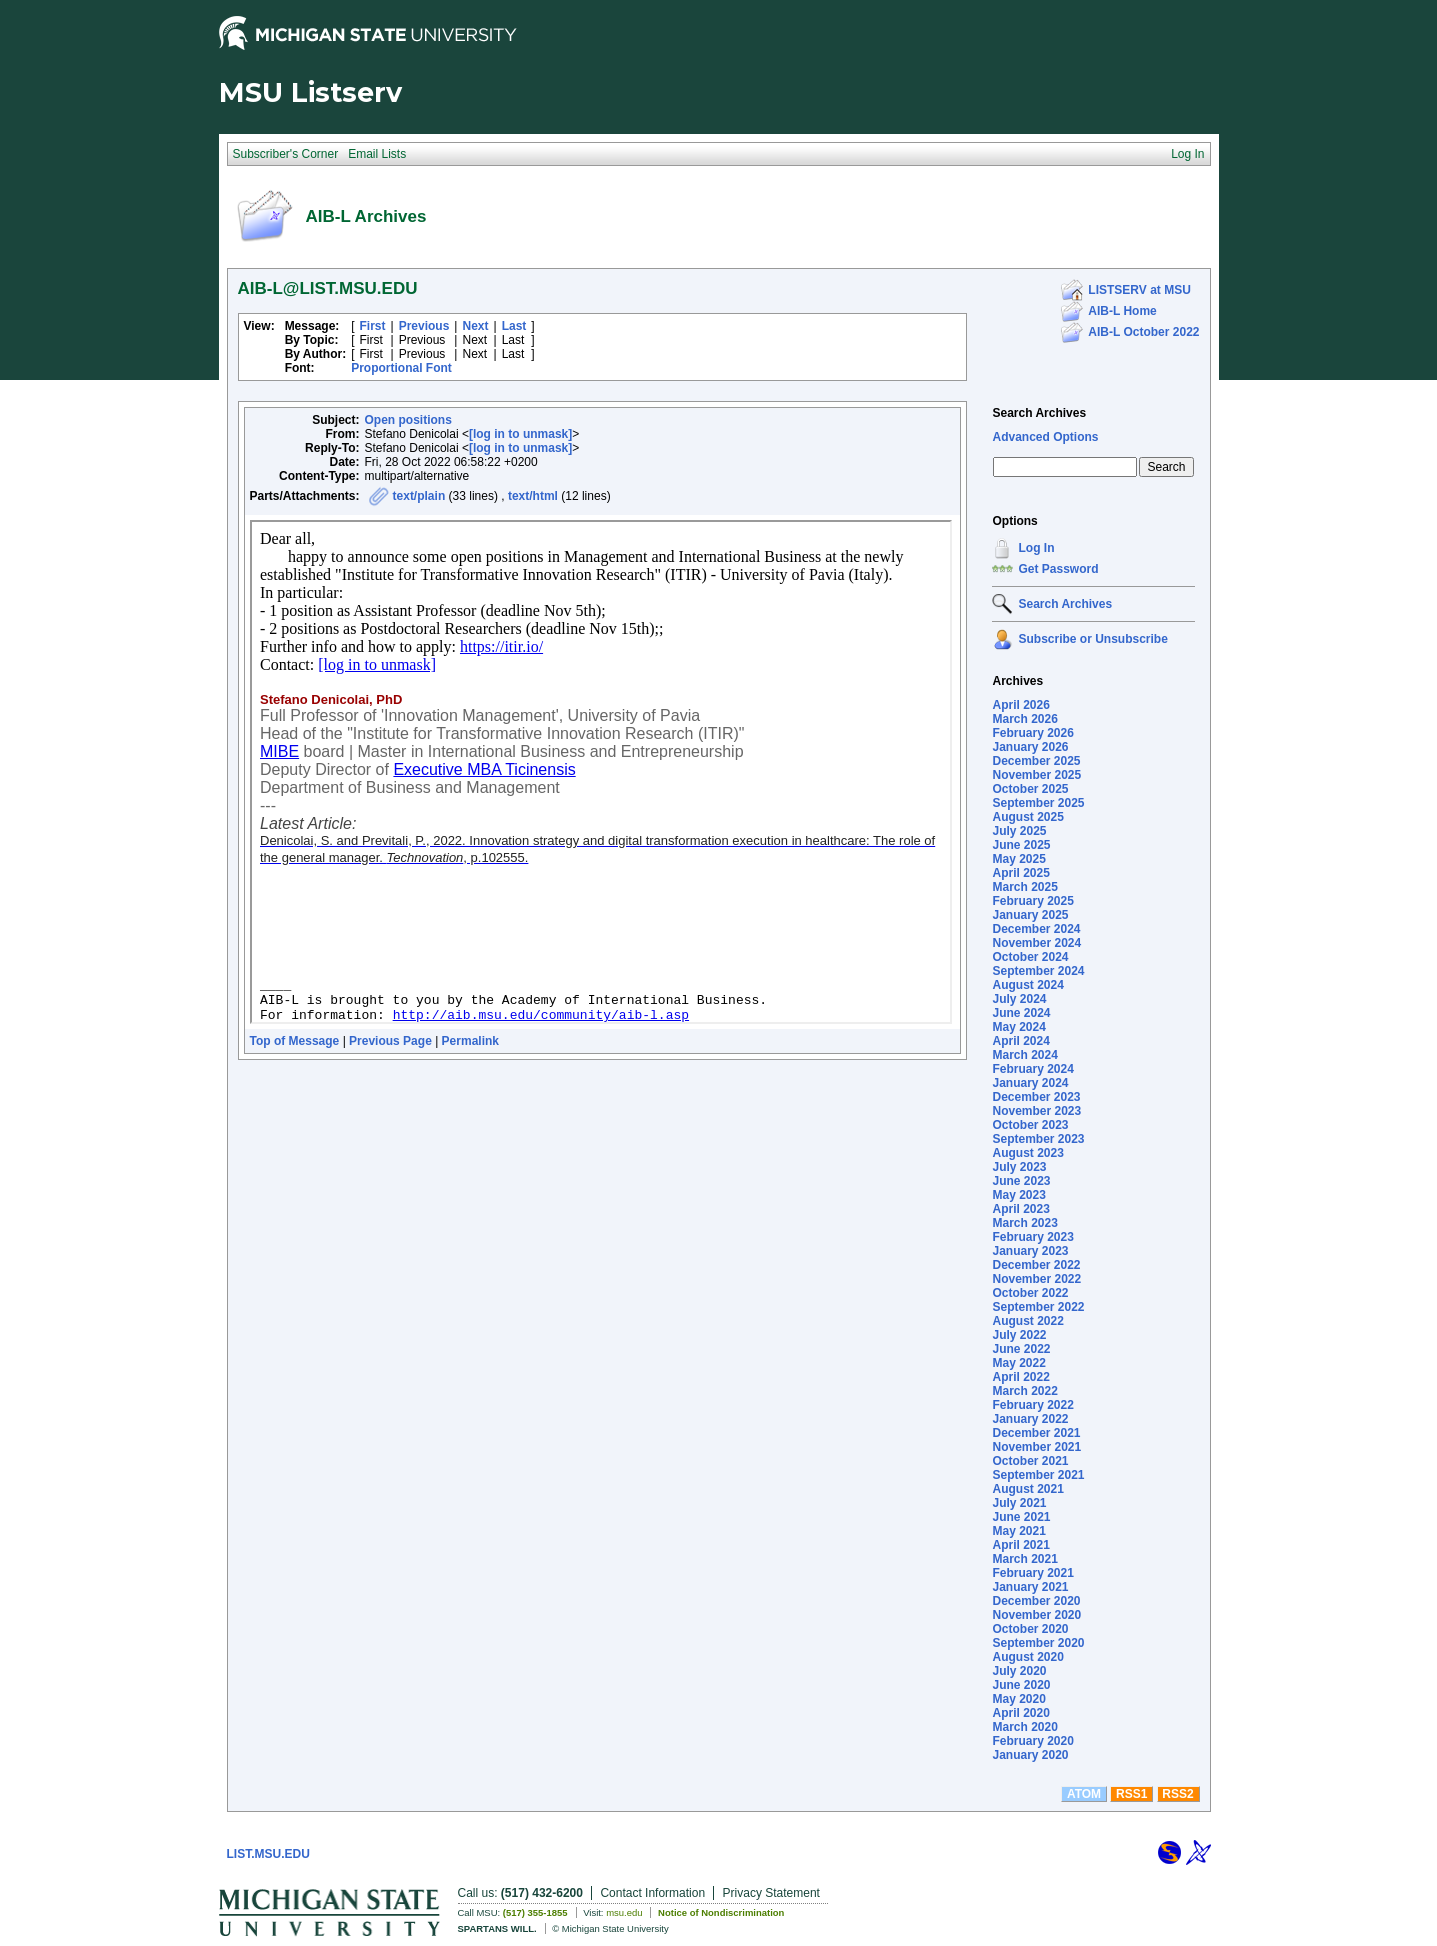  Describe the element at coordinates (1036, 761) in the screenshot. I see `December 2025` at that location.